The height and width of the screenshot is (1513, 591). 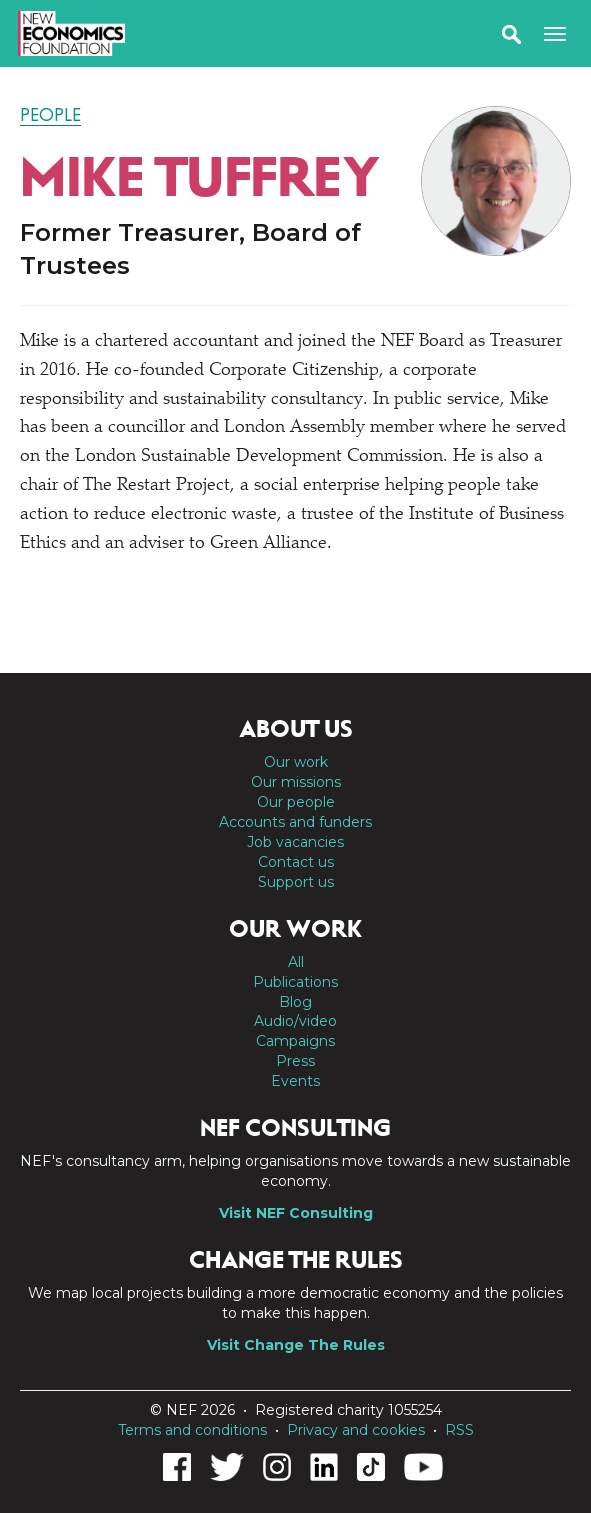 I want to click on Our missions, so click(x=296, y=782).